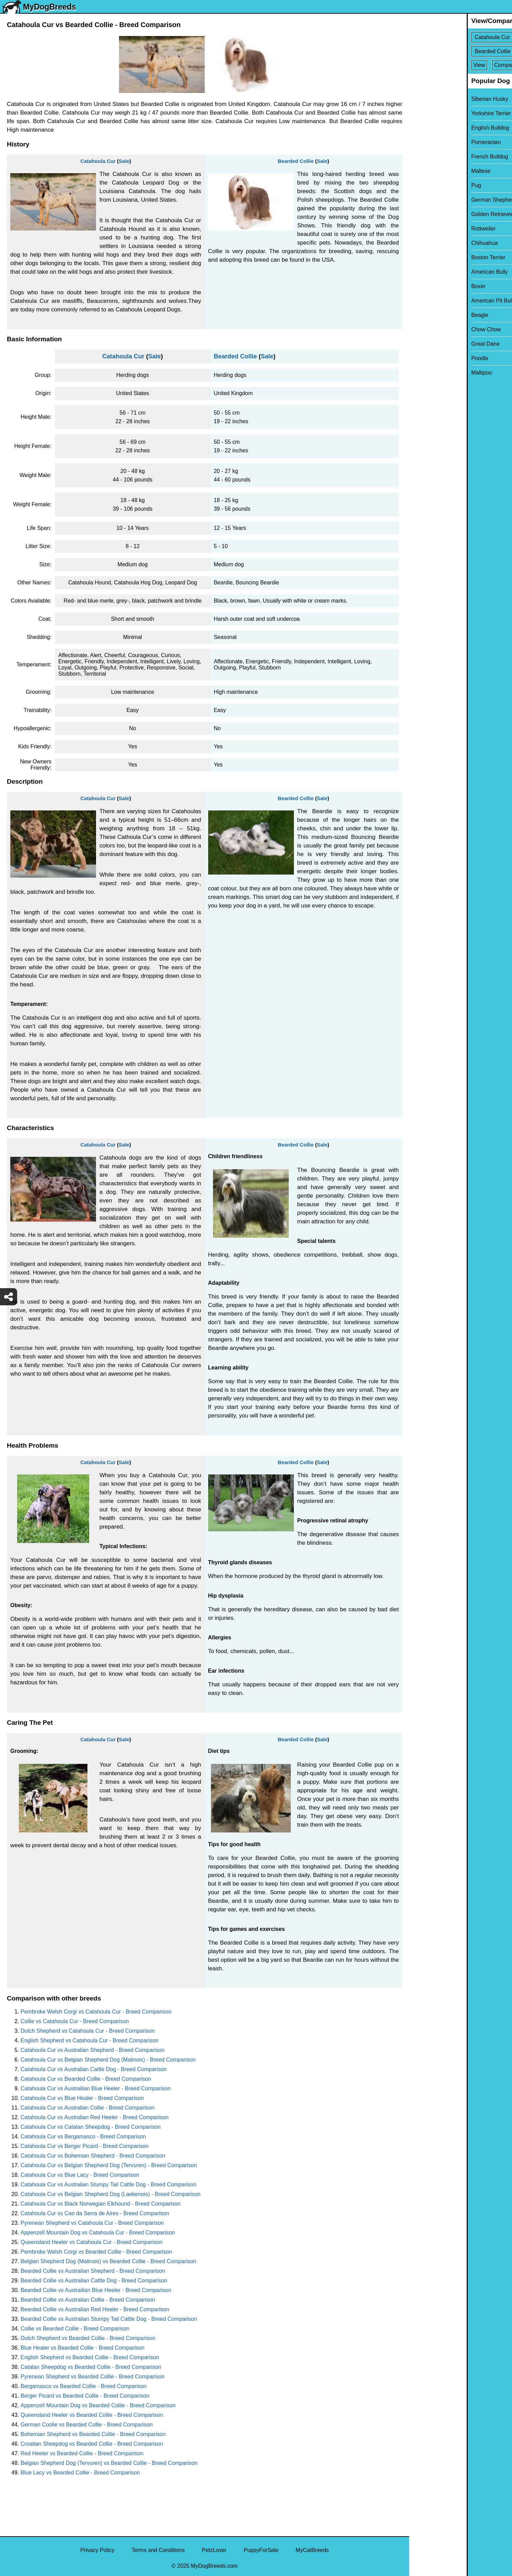  Describe the element at coordinates (98, 2405) in the screenshot. I see `Appenzell Mountain Dog vs Bearded Collie - Breed Comparison` at that location.